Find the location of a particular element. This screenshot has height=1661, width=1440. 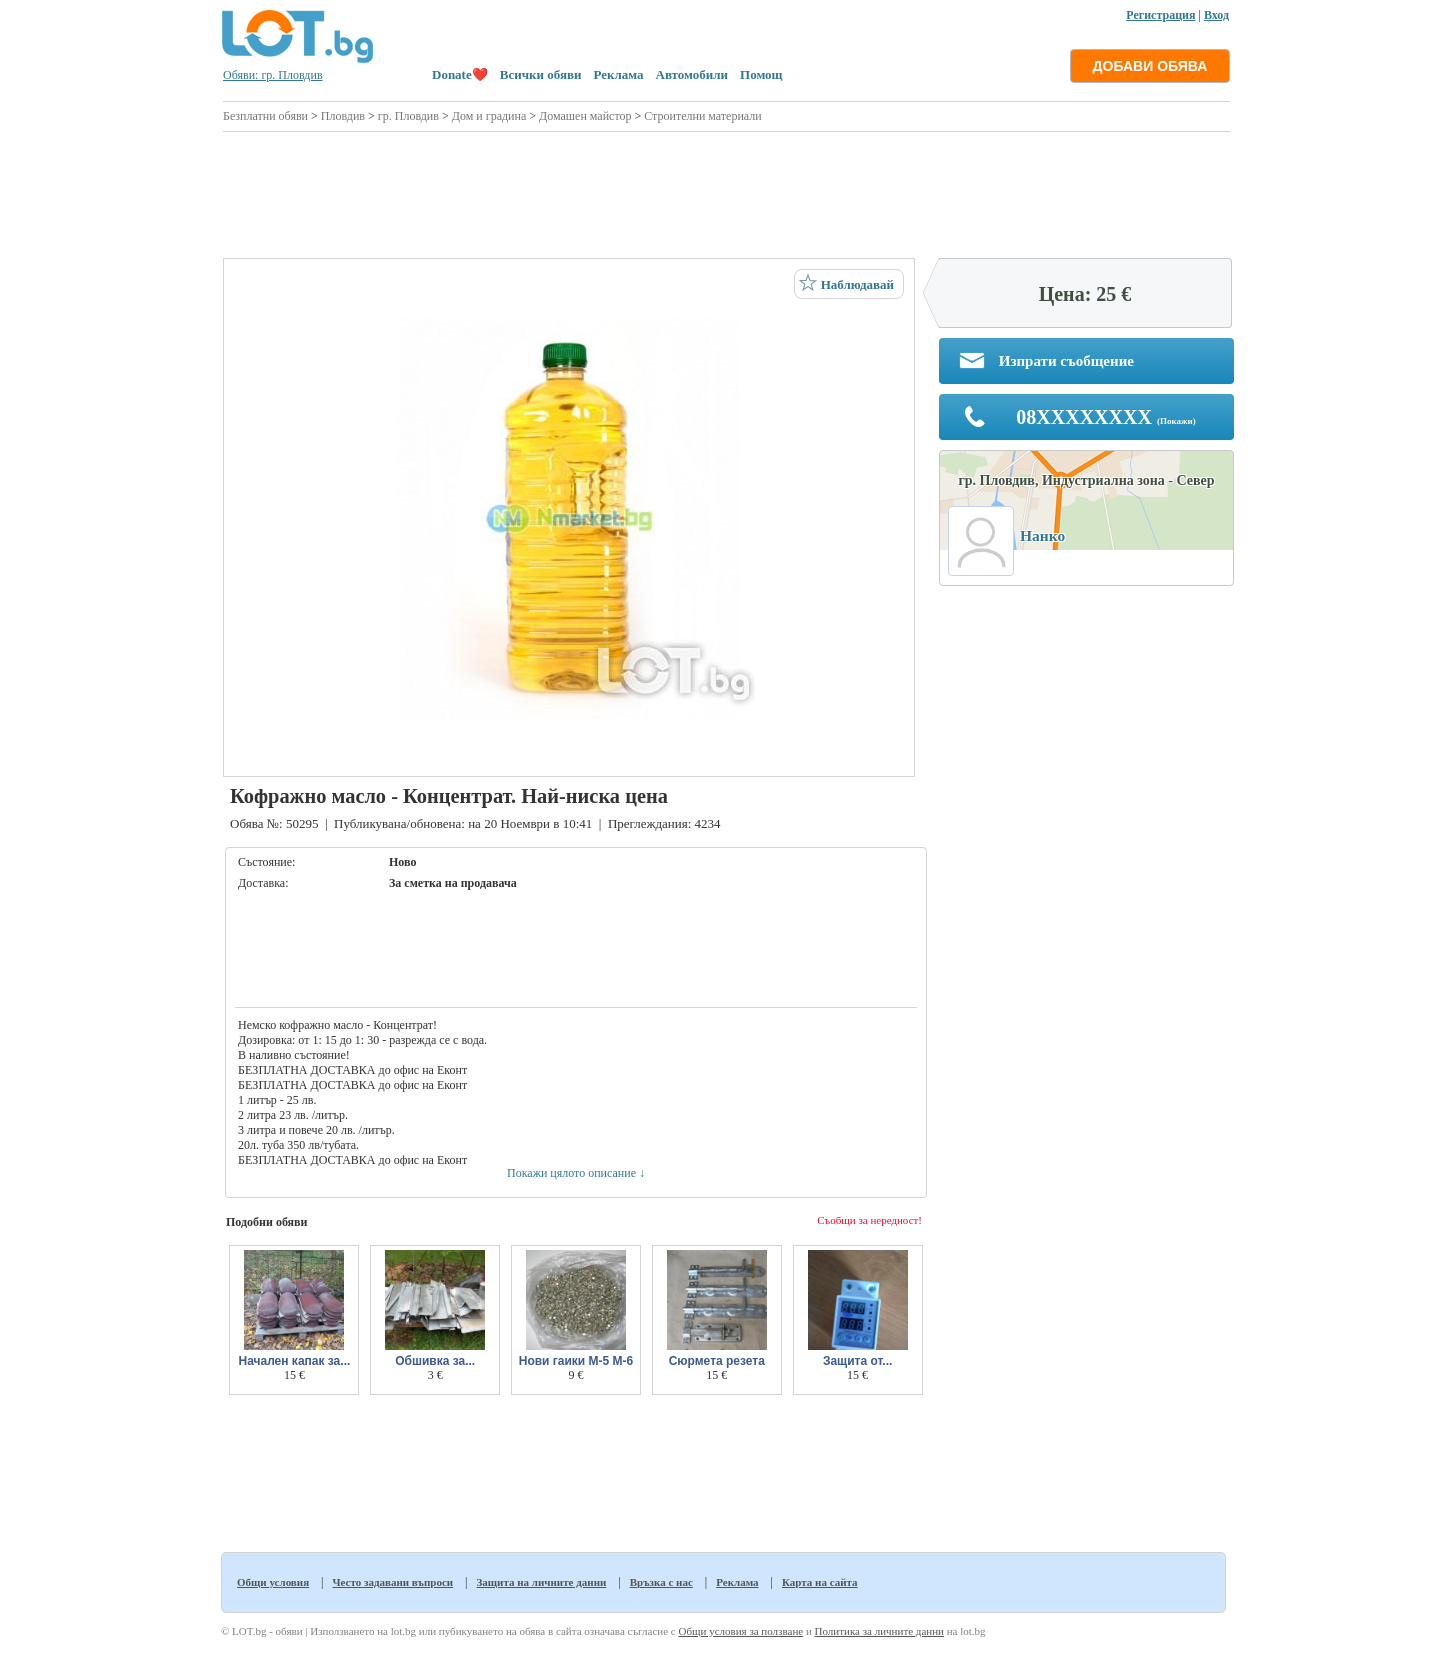

Строителни материали is located at coordinates (702, 116).